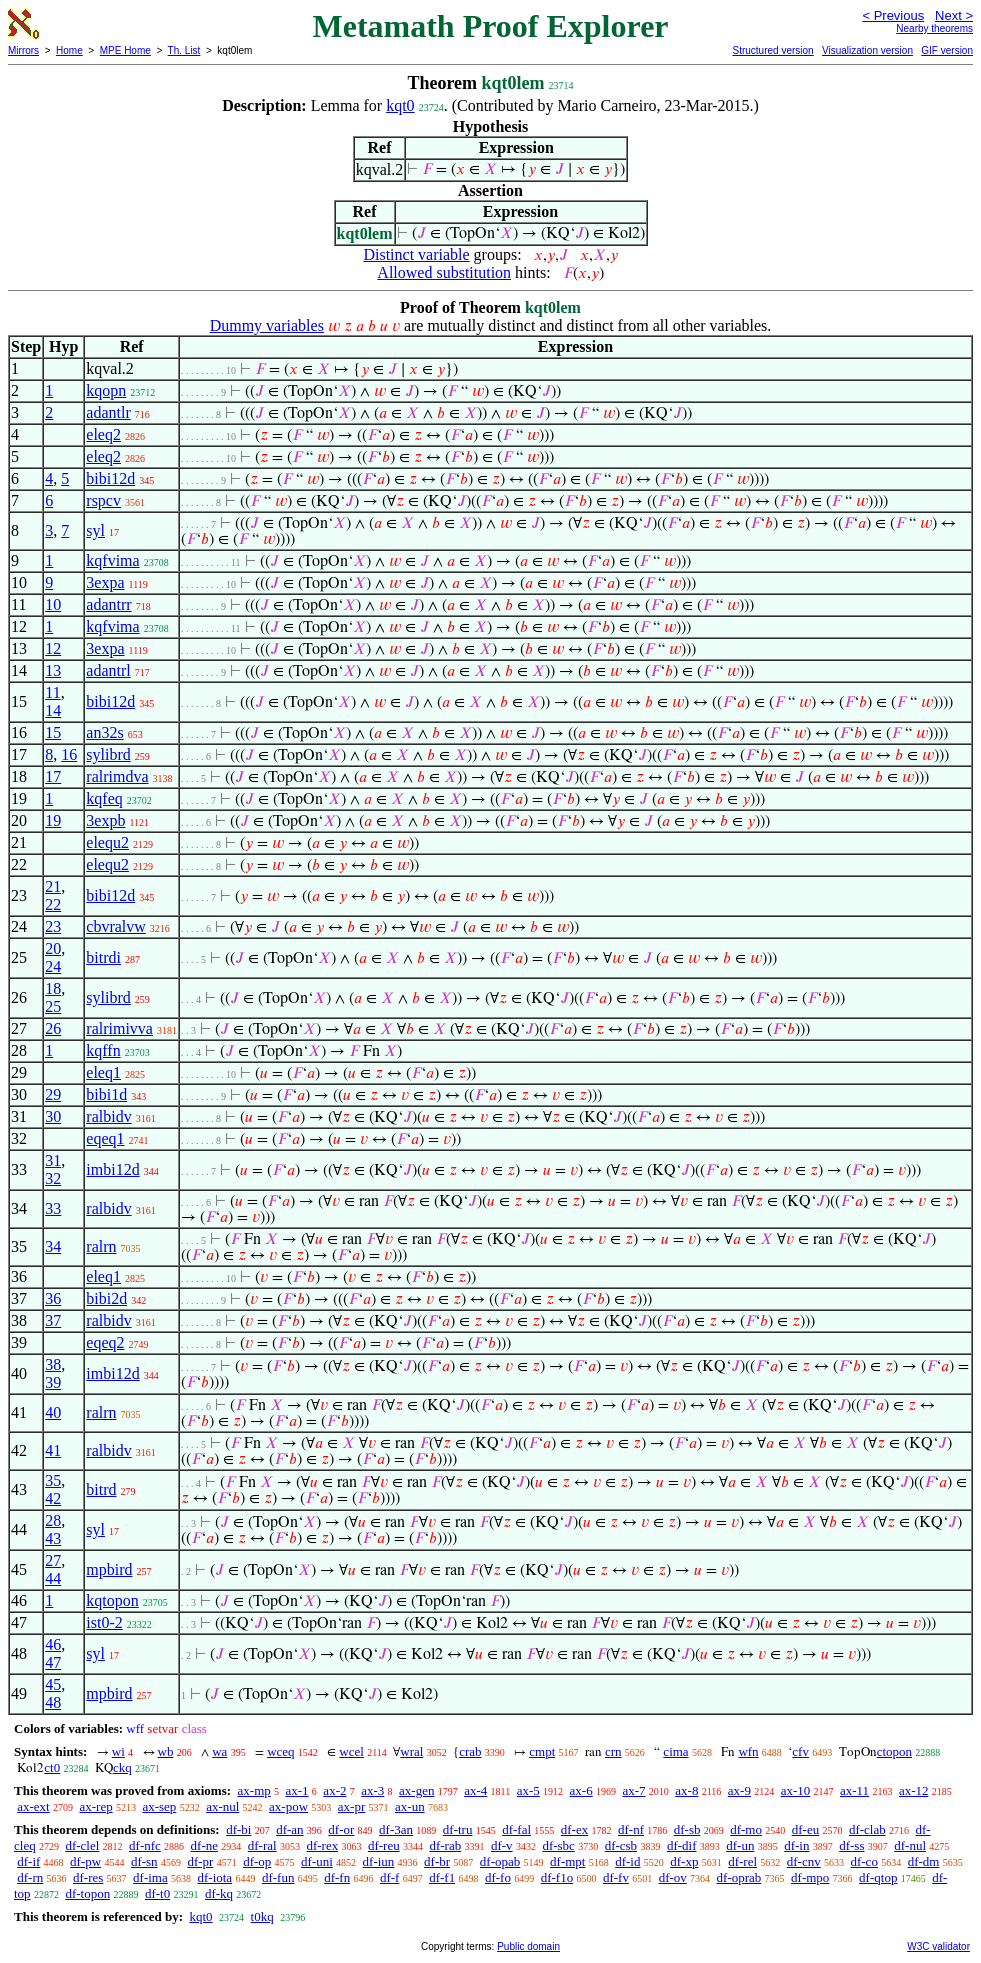  I want to click on 16, so click(69, 754).